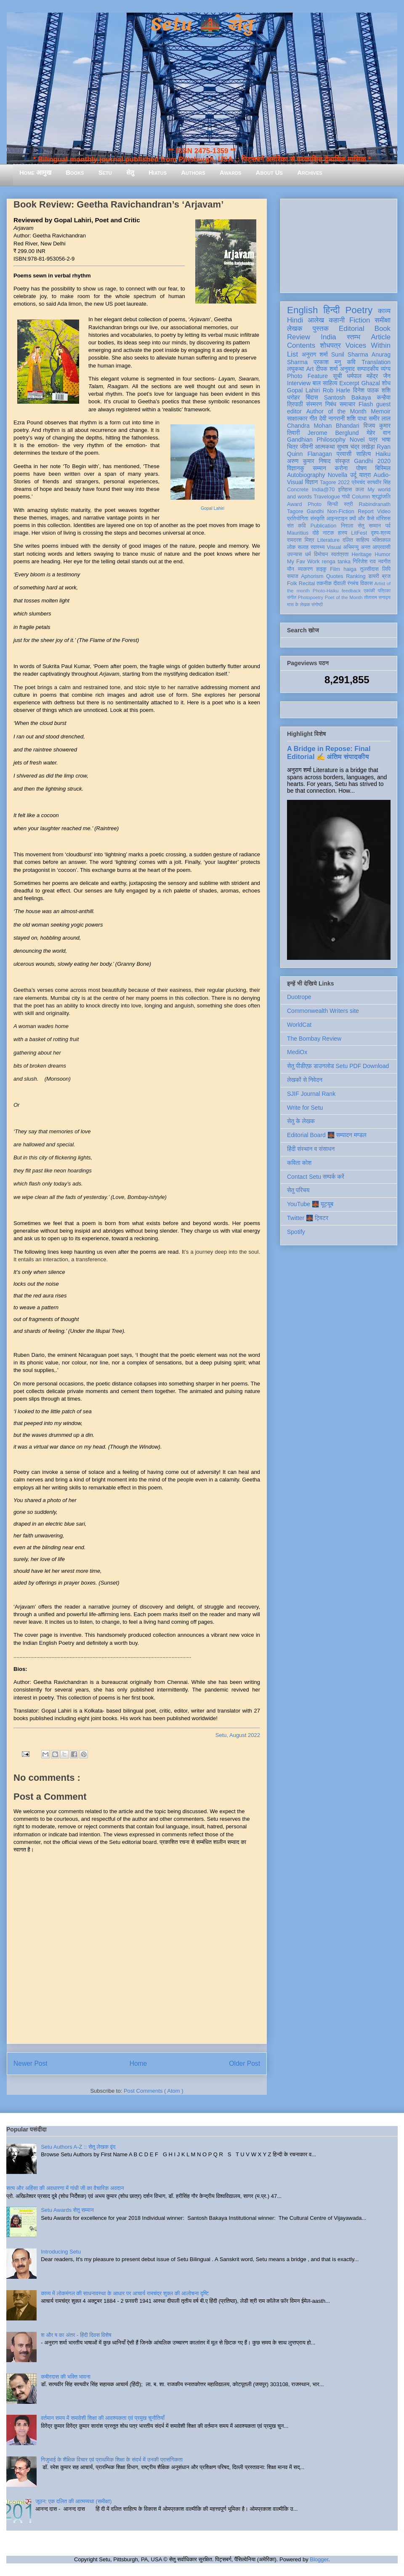 This screenshot has width=404, height=2576. What do you see at coordinates (342, 461) in the screenshot?
I see `संस्कृत` at bounding box center [342, 461].